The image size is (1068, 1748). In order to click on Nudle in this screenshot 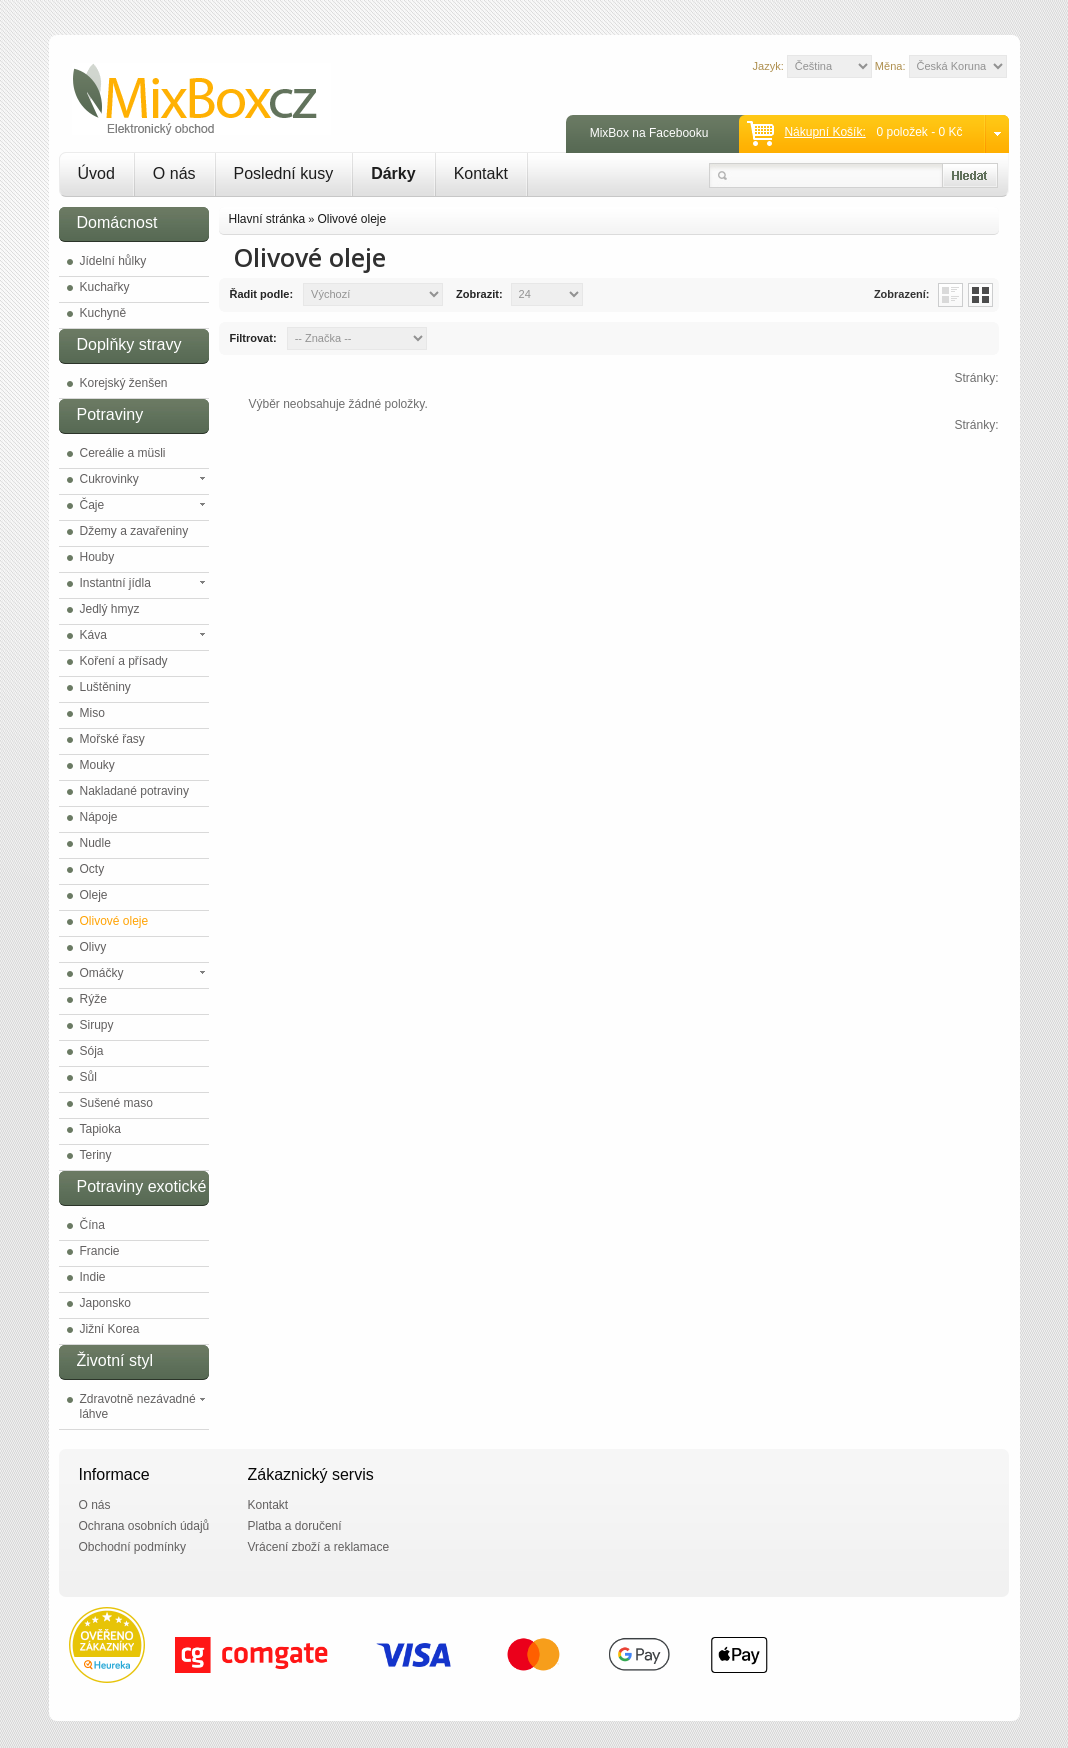, I will do `click(95, 843)`.